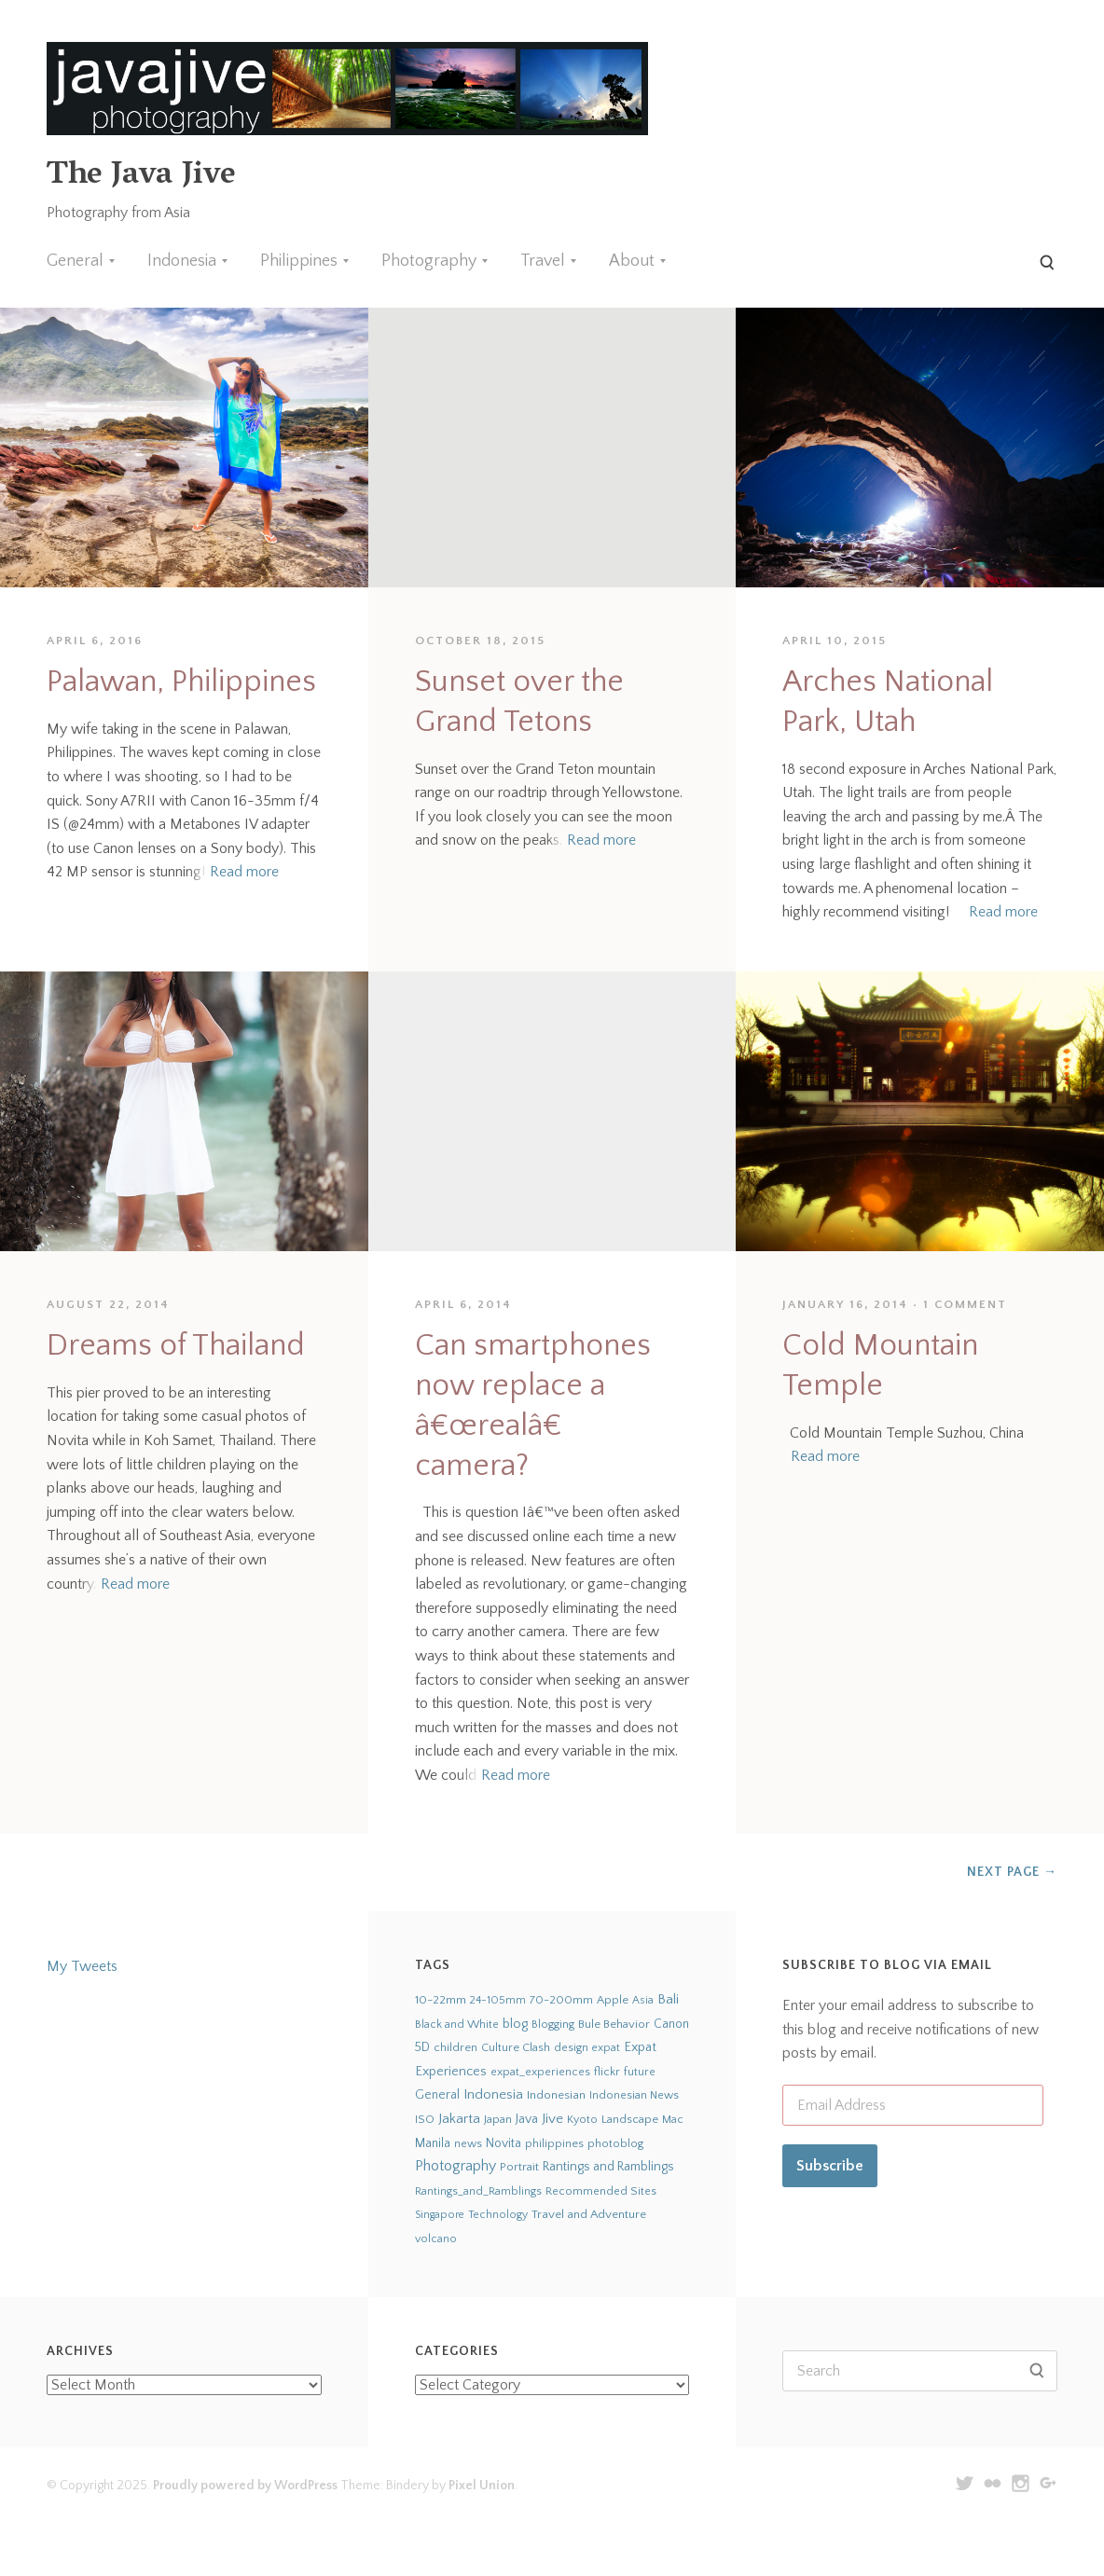 This screenshot has height=2576, width=1104. What do you see at coordinates (672, 2120) in the screenshot?
I see `Mac [Mac (23 items)]` at bounding box center [672, 2120].